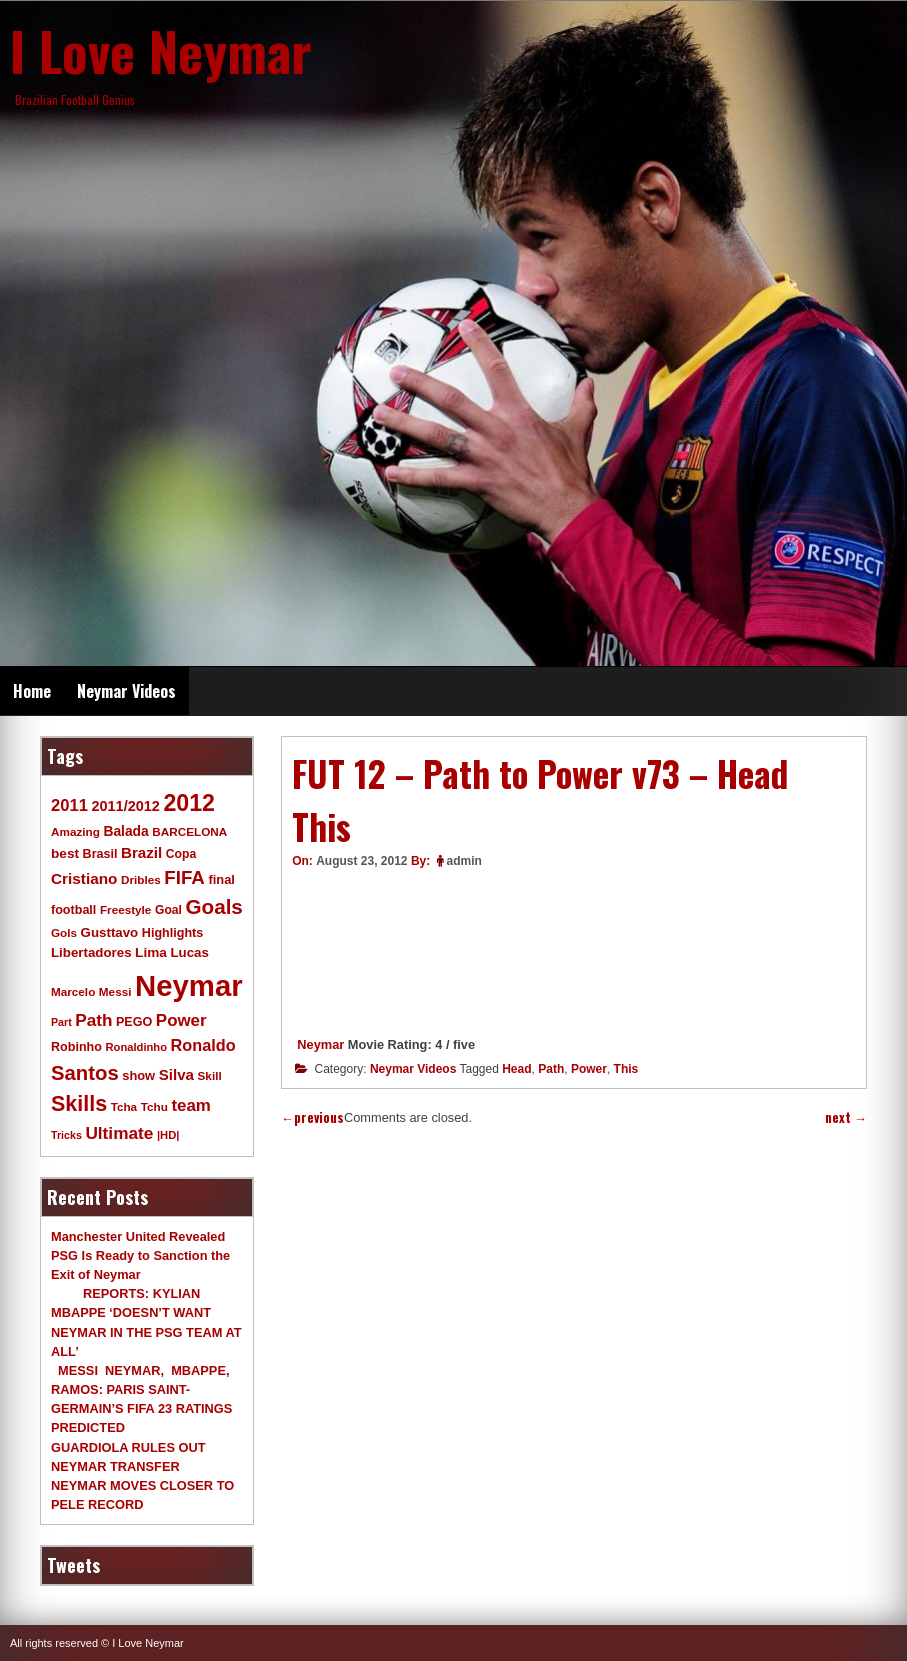  Describe the element at coordinates (141, 852) in the screenshot. I see `Brazil [Brazil (20 items)]` at that location.